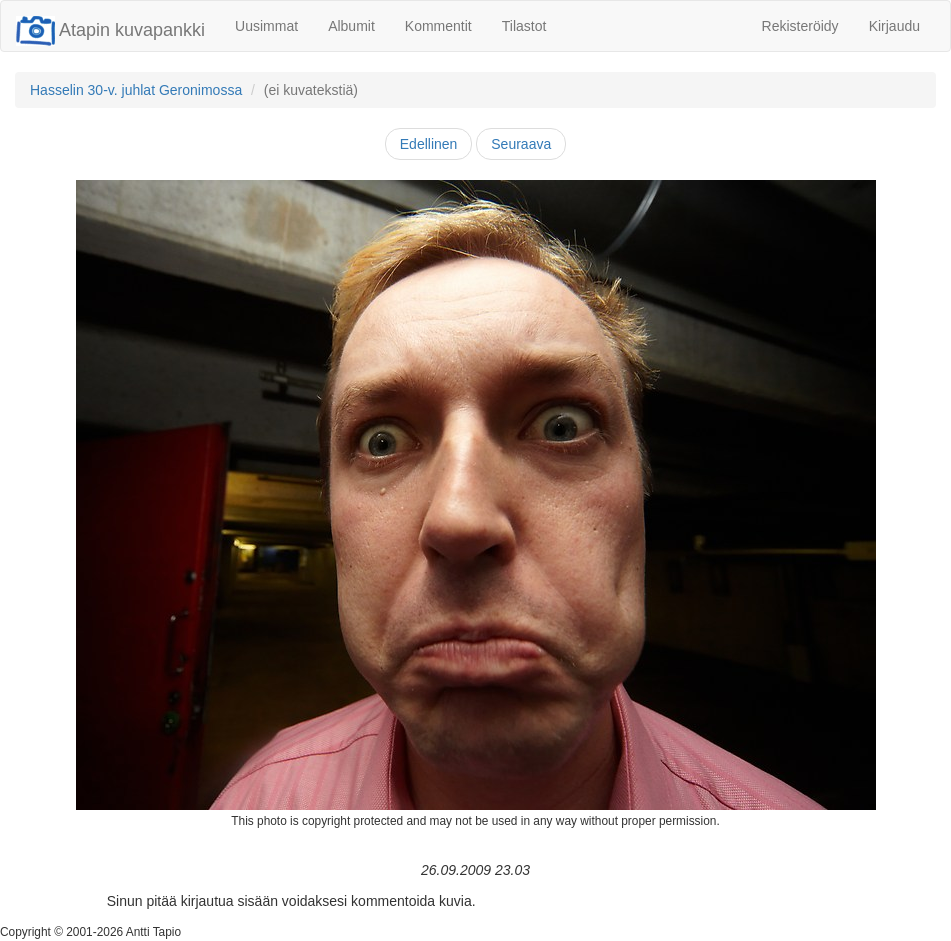  Describe the element at coordinates (524, 26) in the screenshot. I see `Tilastot` at that location.